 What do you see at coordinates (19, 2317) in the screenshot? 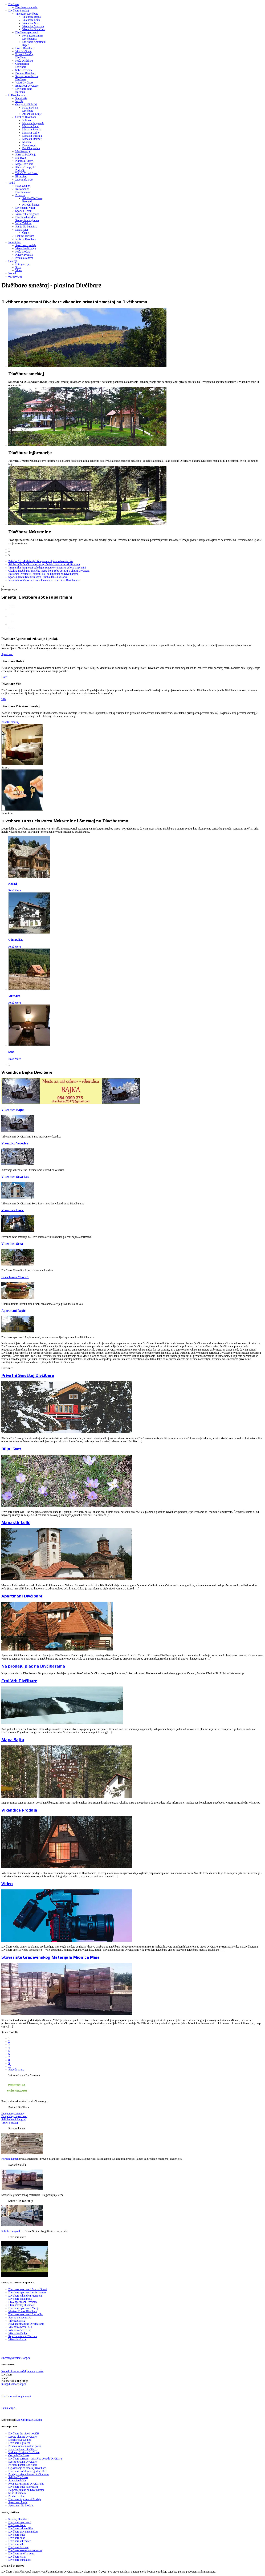
I see `Seosko domaćinstvo` at bounding box center [19, 2317].